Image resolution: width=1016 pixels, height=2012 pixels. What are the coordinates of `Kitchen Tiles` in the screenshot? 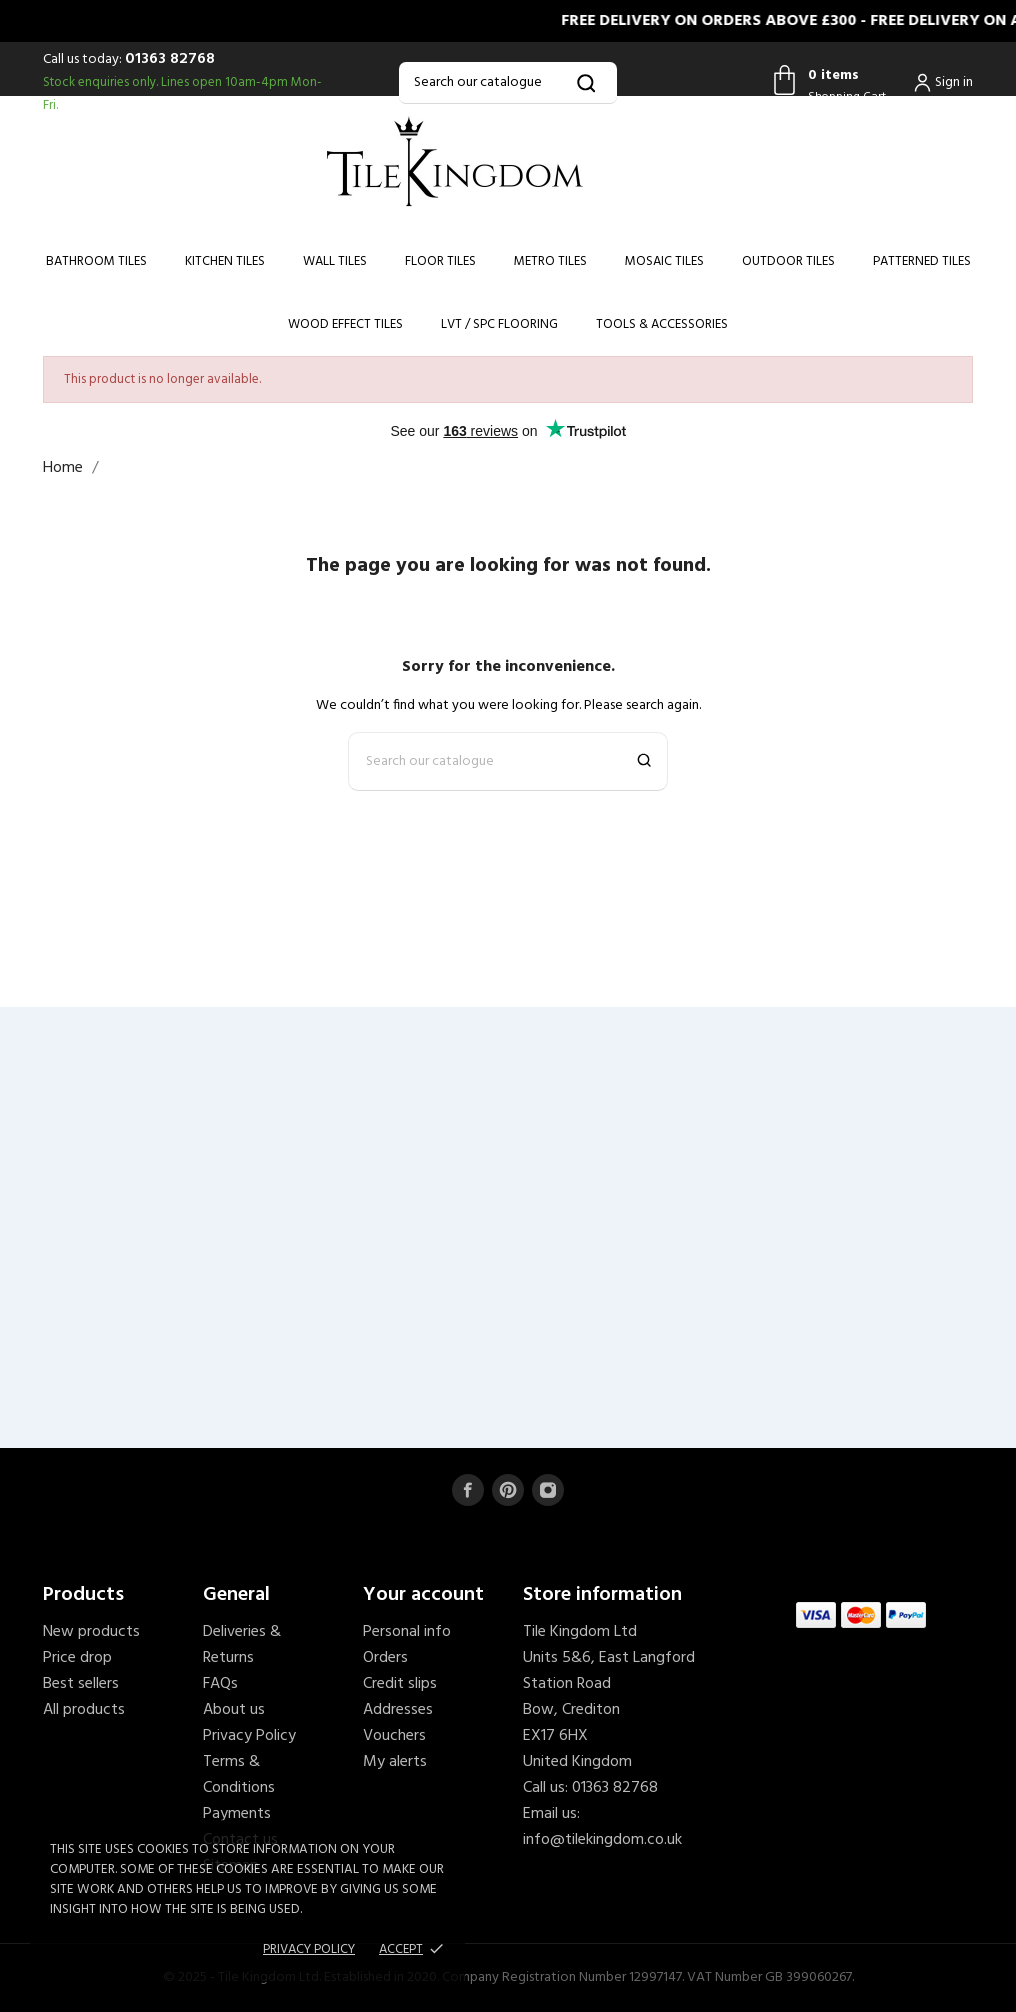 It's located at (225, 261).